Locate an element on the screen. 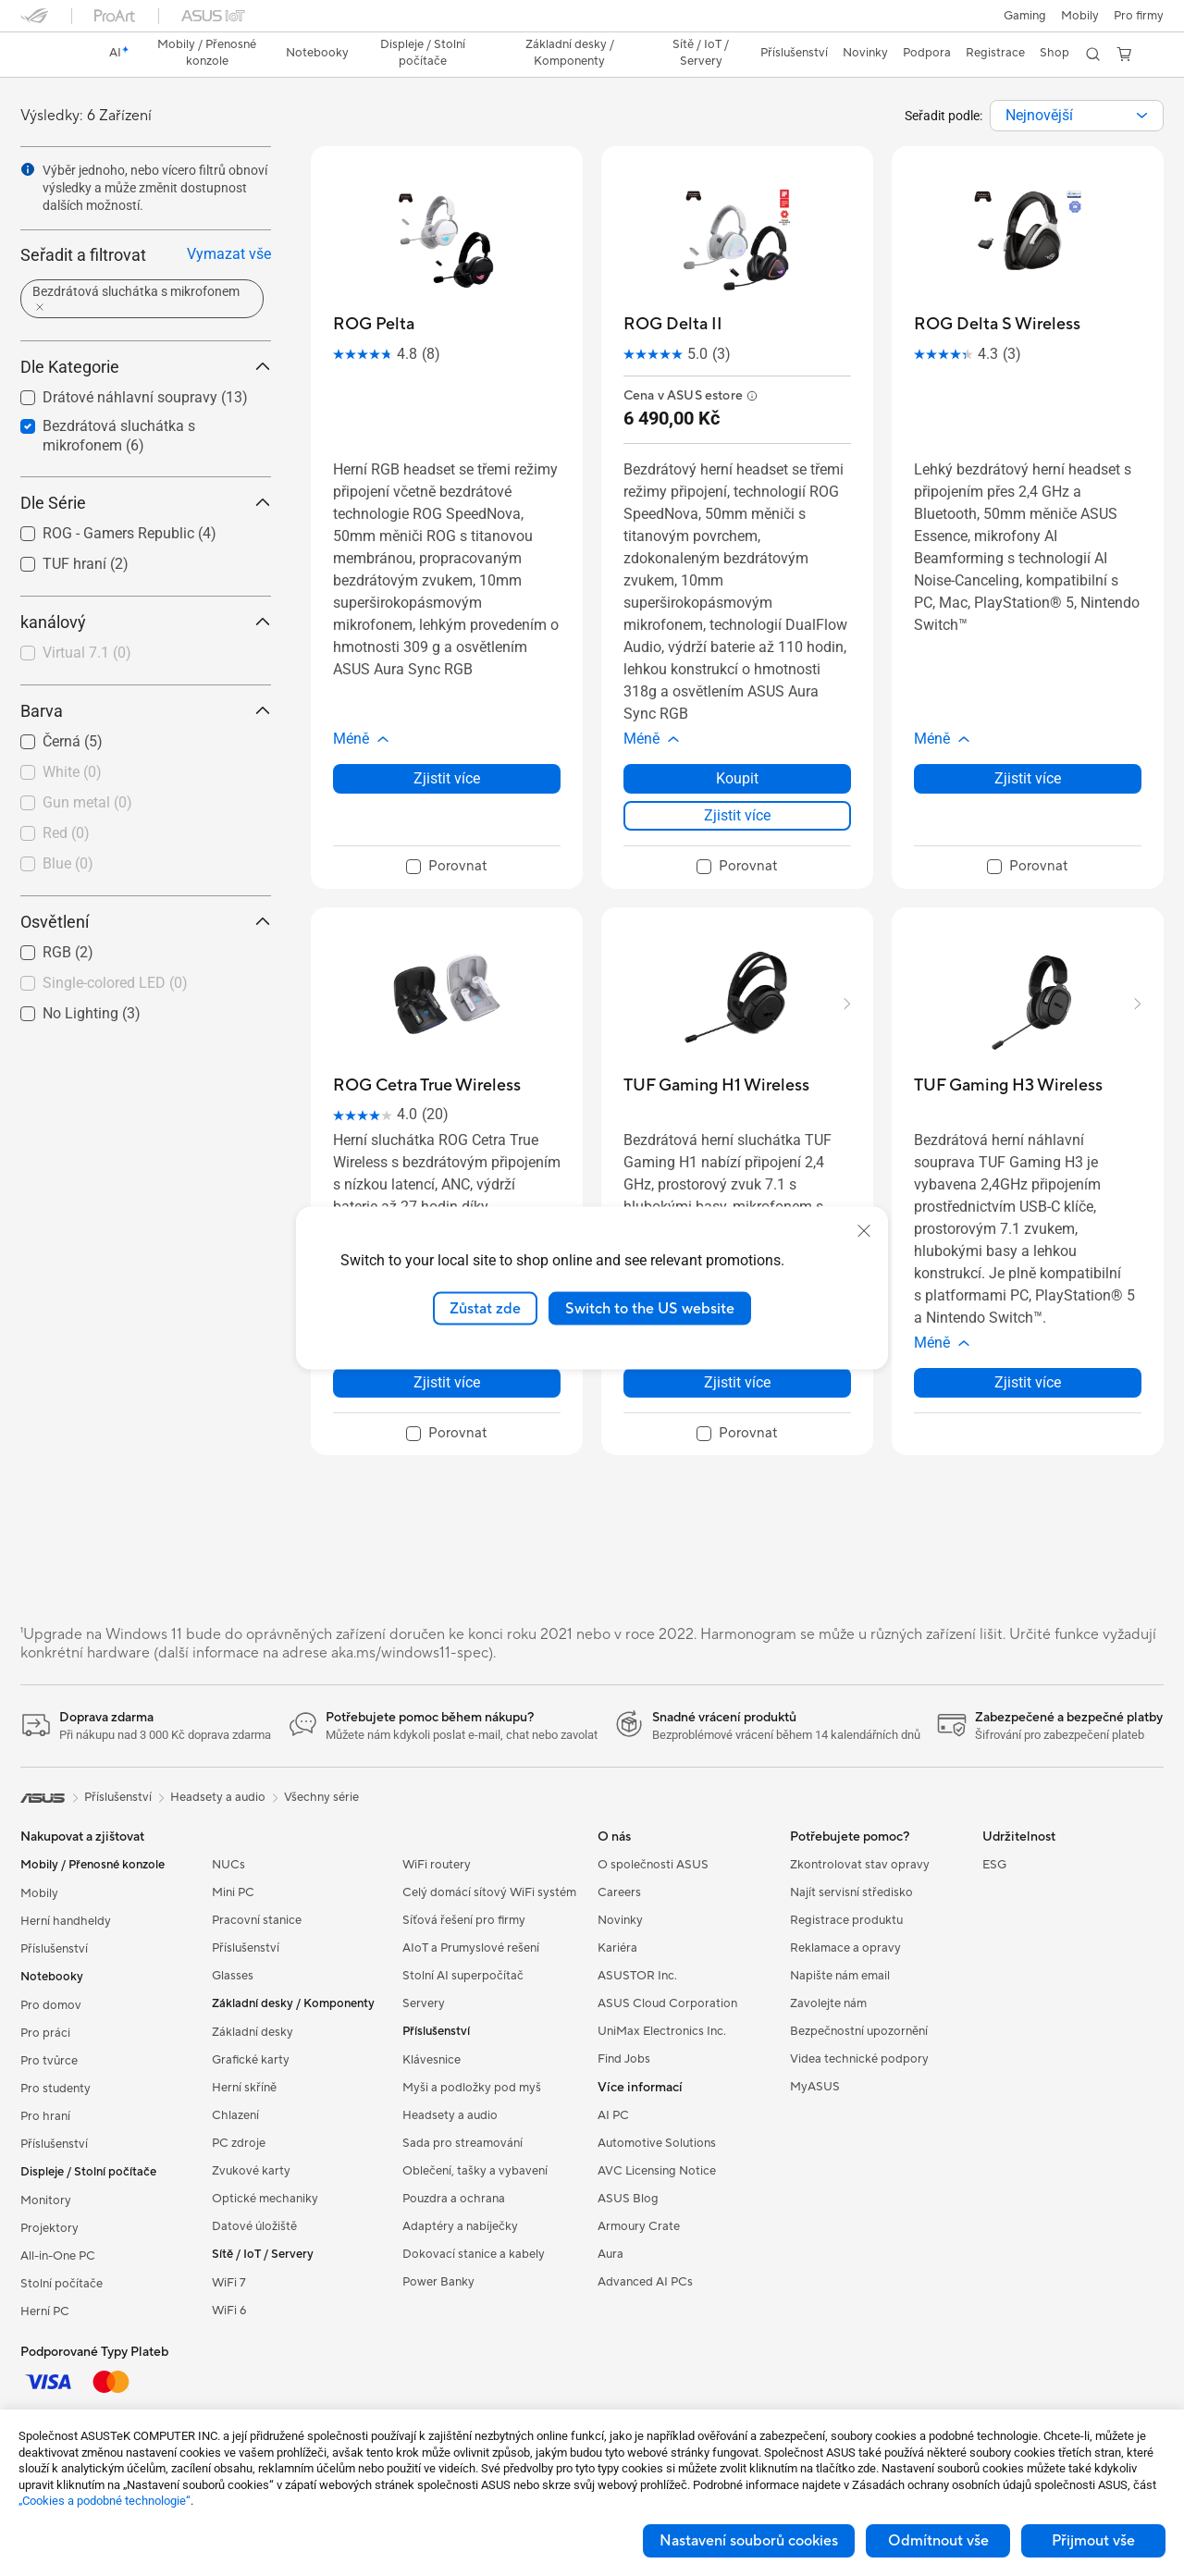 The image size is (1184, 2576). Chlazení is located at coordinates (235, 2115).